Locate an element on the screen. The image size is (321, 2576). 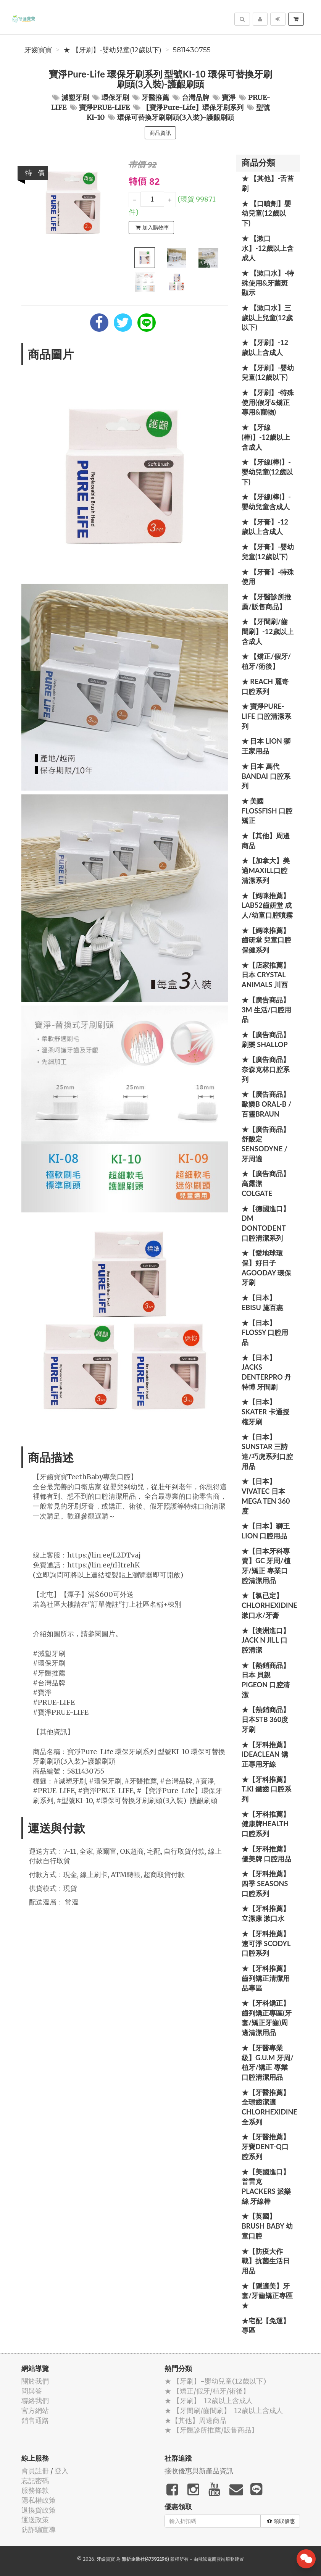
★【熱銷商品】日本 貝親 PIGEON 口腔清潔 is located at coordinates (266, 1680).